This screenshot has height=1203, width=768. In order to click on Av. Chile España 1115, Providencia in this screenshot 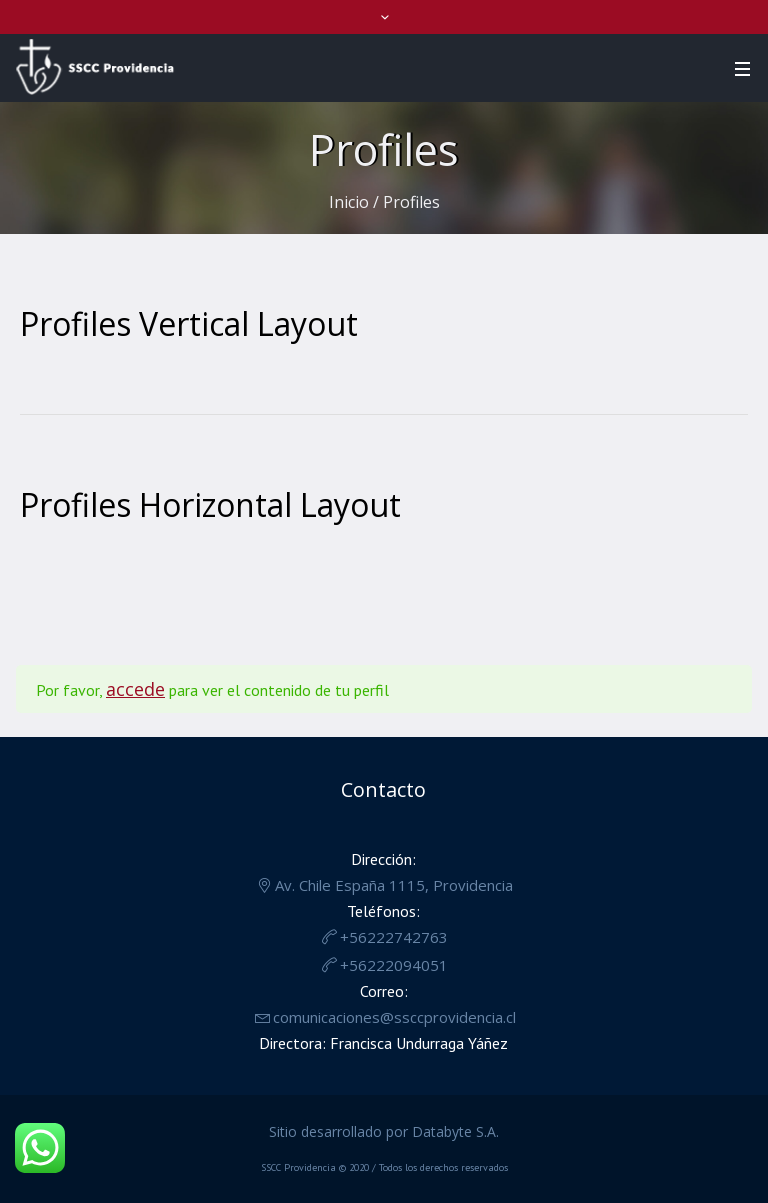, I will do `click(394, 885)`.